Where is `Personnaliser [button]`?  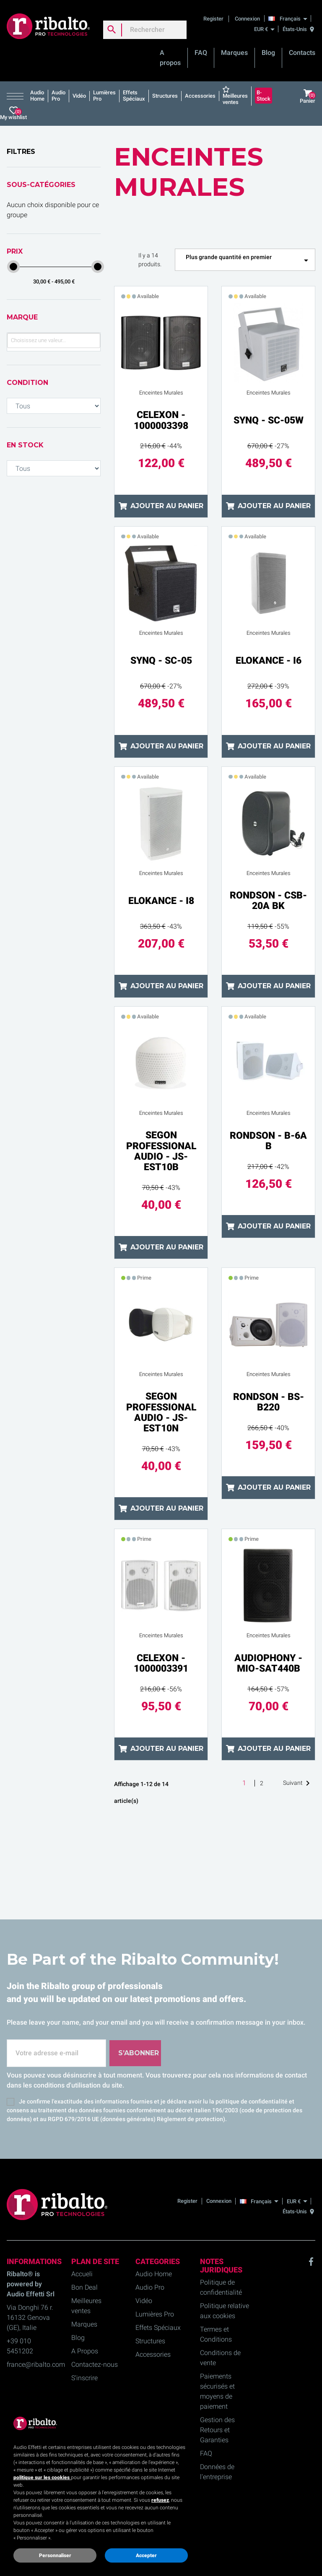 Personnaliser [button] is located at coordinates (55, 2555).